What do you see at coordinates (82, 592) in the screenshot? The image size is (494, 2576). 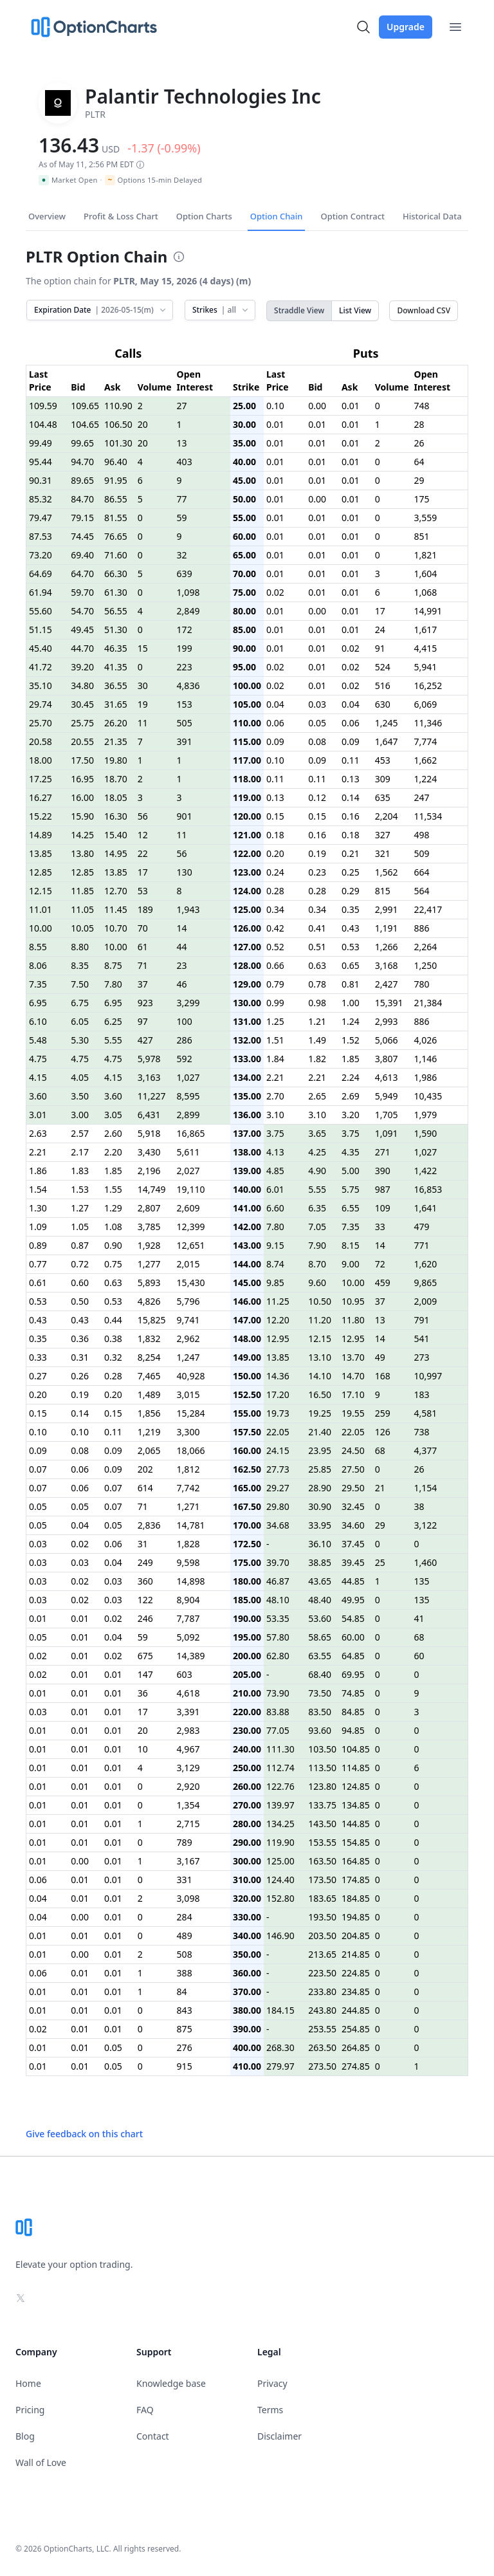 I see `59.70` at bounding box center [82, 592].